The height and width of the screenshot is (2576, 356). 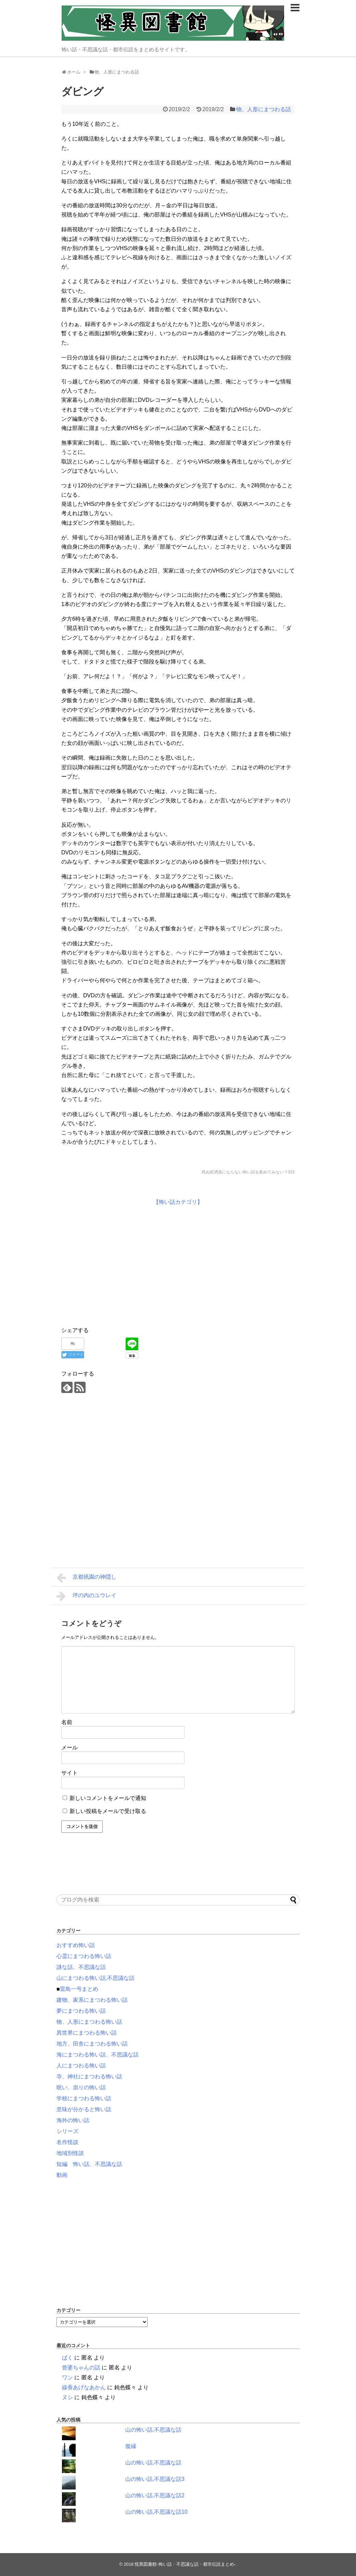 What do you see at coordinates (89, 2164) in the screenshot?
I see `短編 怖い話、不思議な話` at bounding box center [89, 2164].